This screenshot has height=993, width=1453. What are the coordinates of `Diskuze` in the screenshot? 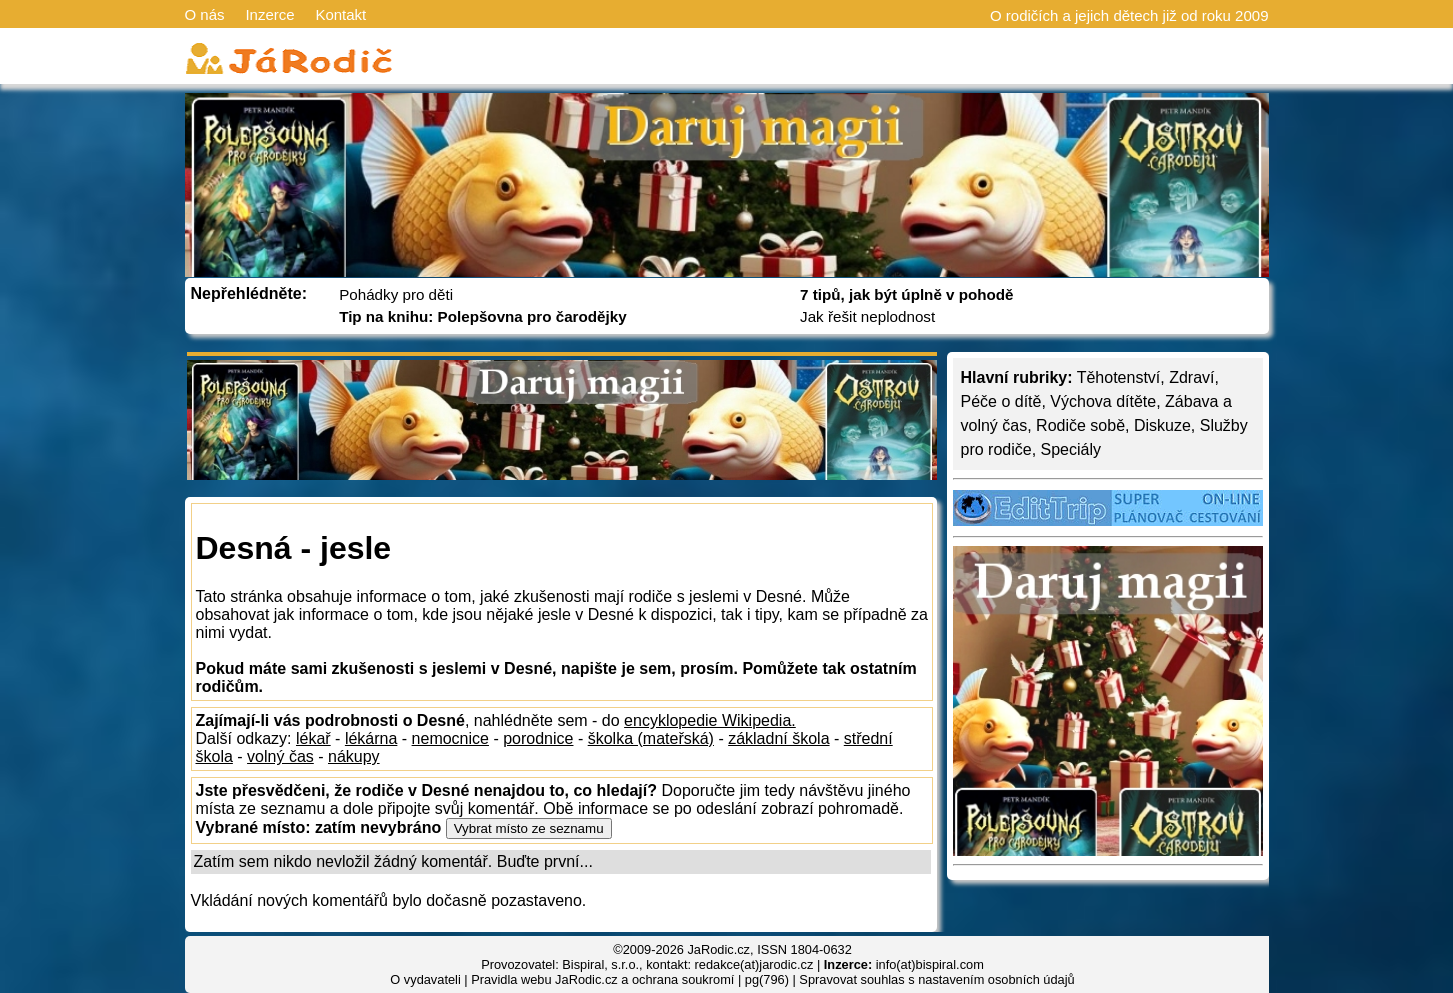 It's located at (1162, 425).